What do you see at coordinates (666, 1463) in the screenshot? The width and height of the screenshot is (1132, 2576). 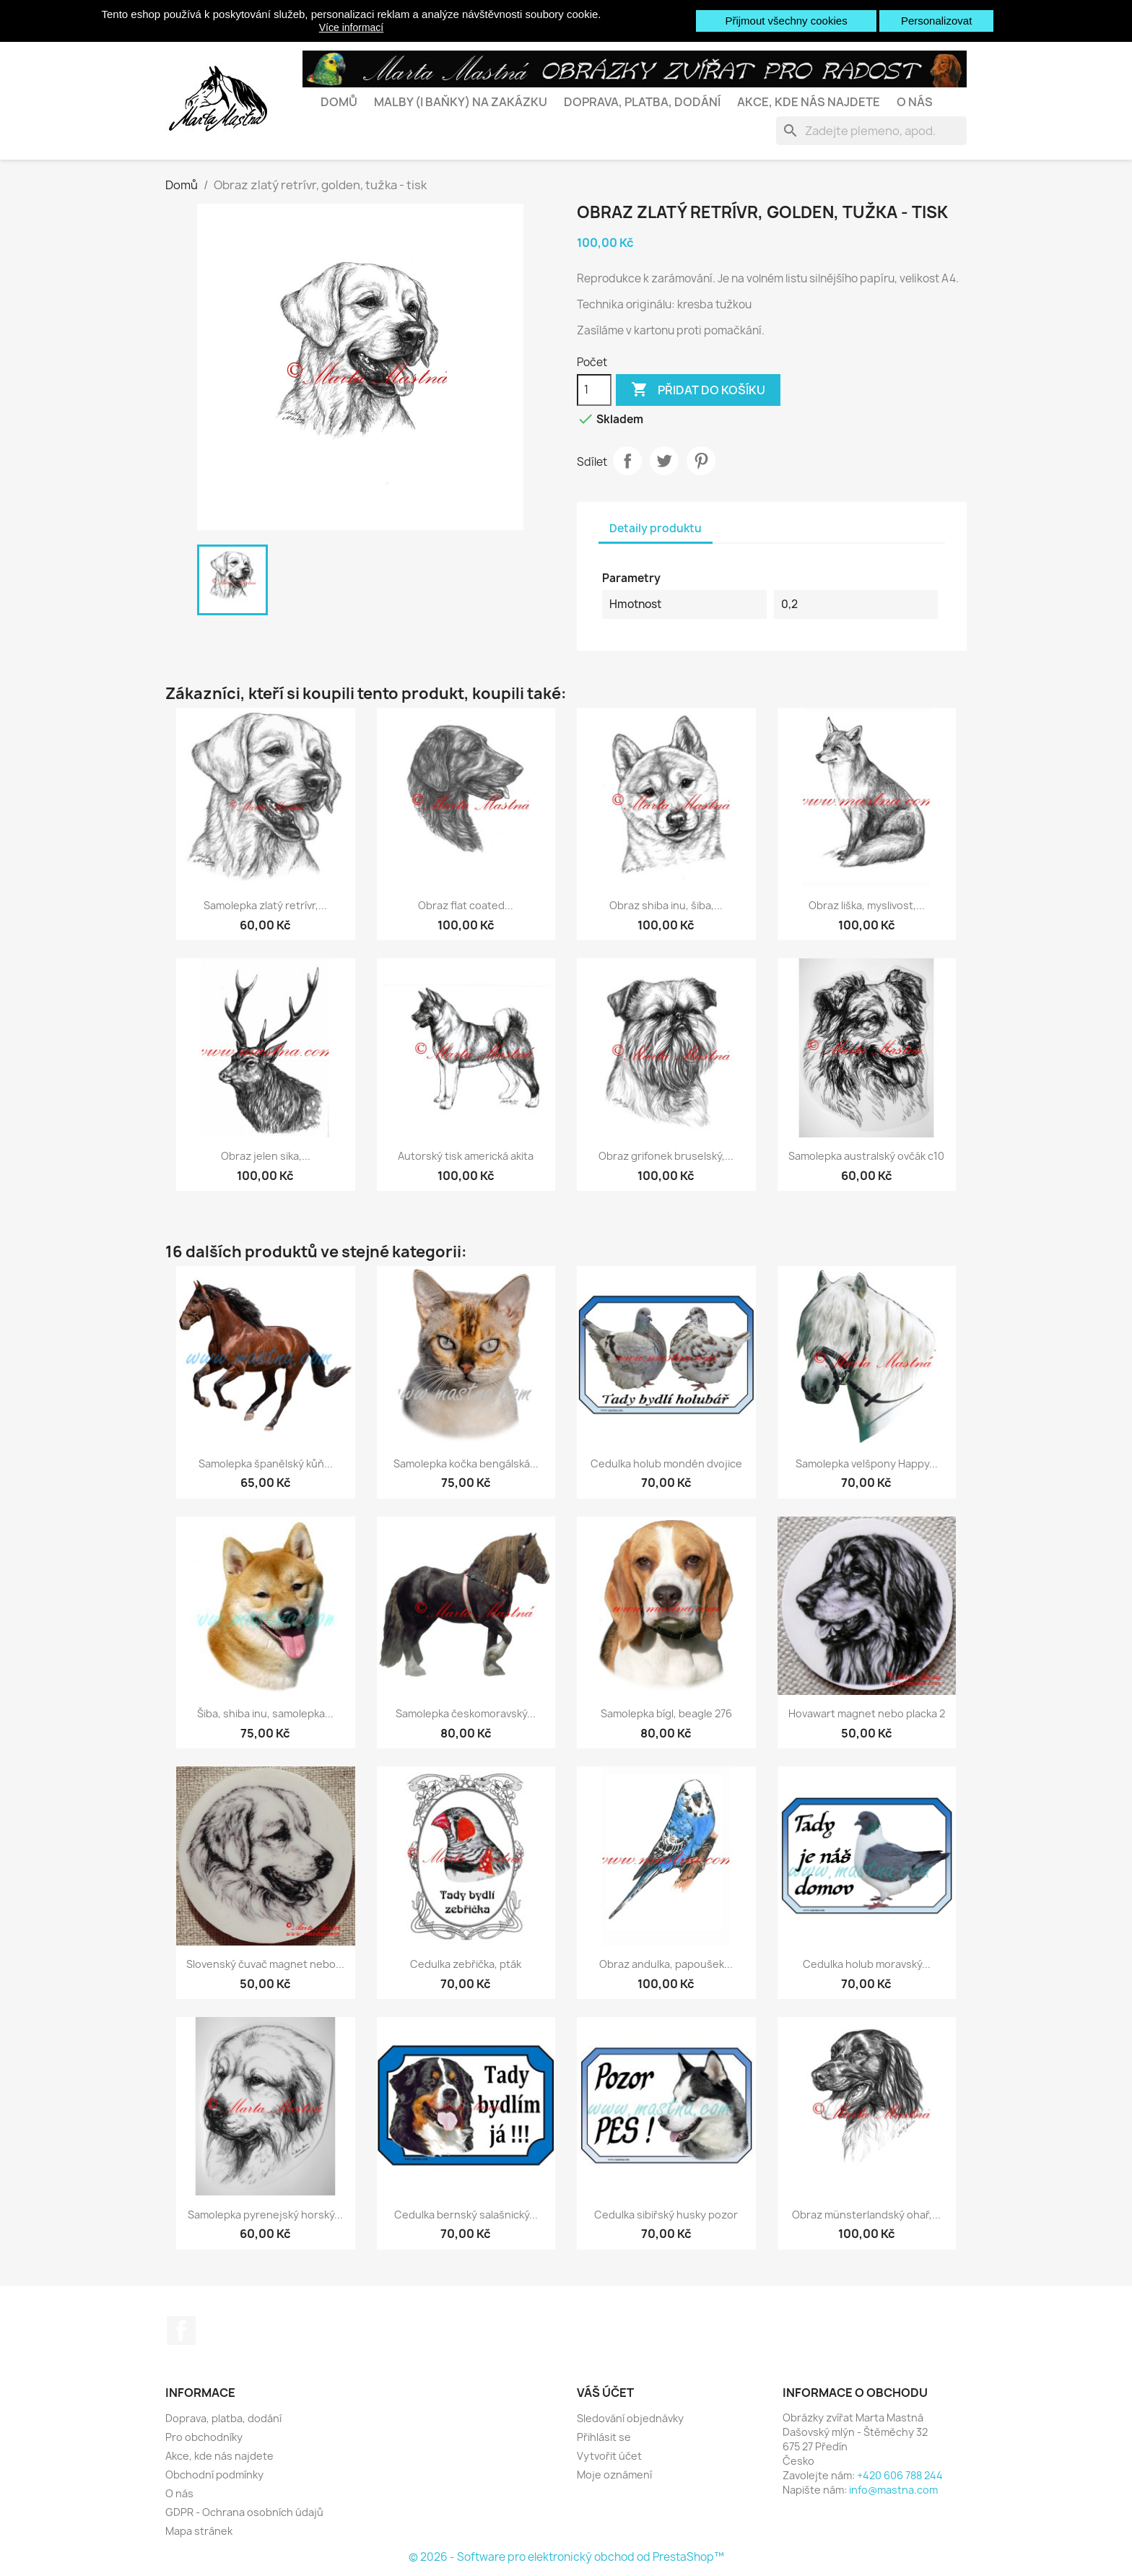 I see `Cedulka holub mondén dvojice` at bounding box center [666, 1463].